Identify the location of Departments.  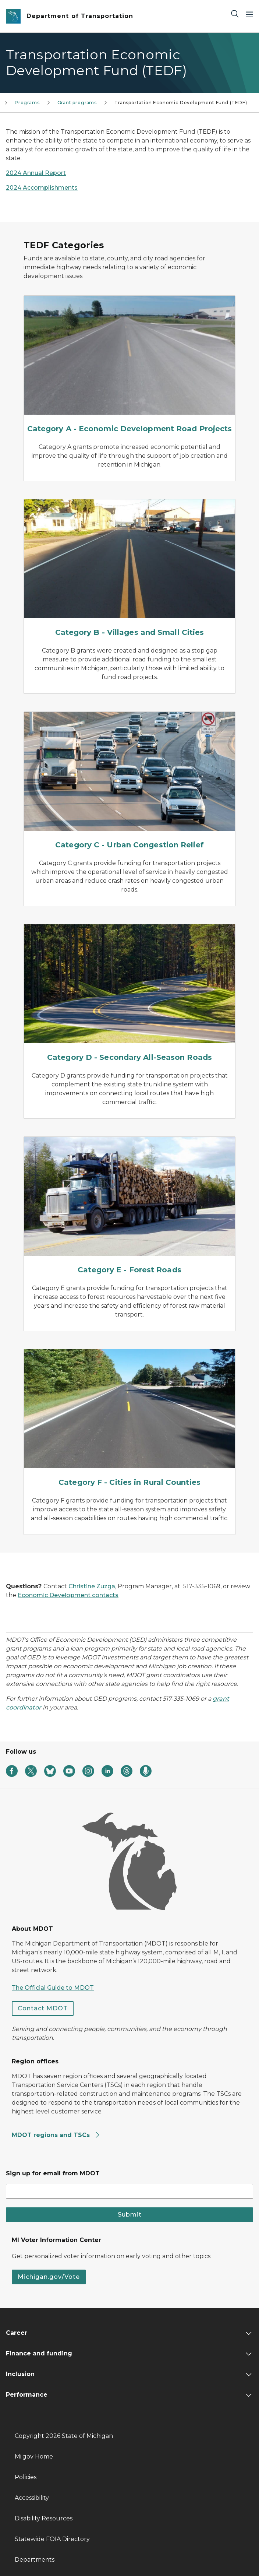
(34, 2559).